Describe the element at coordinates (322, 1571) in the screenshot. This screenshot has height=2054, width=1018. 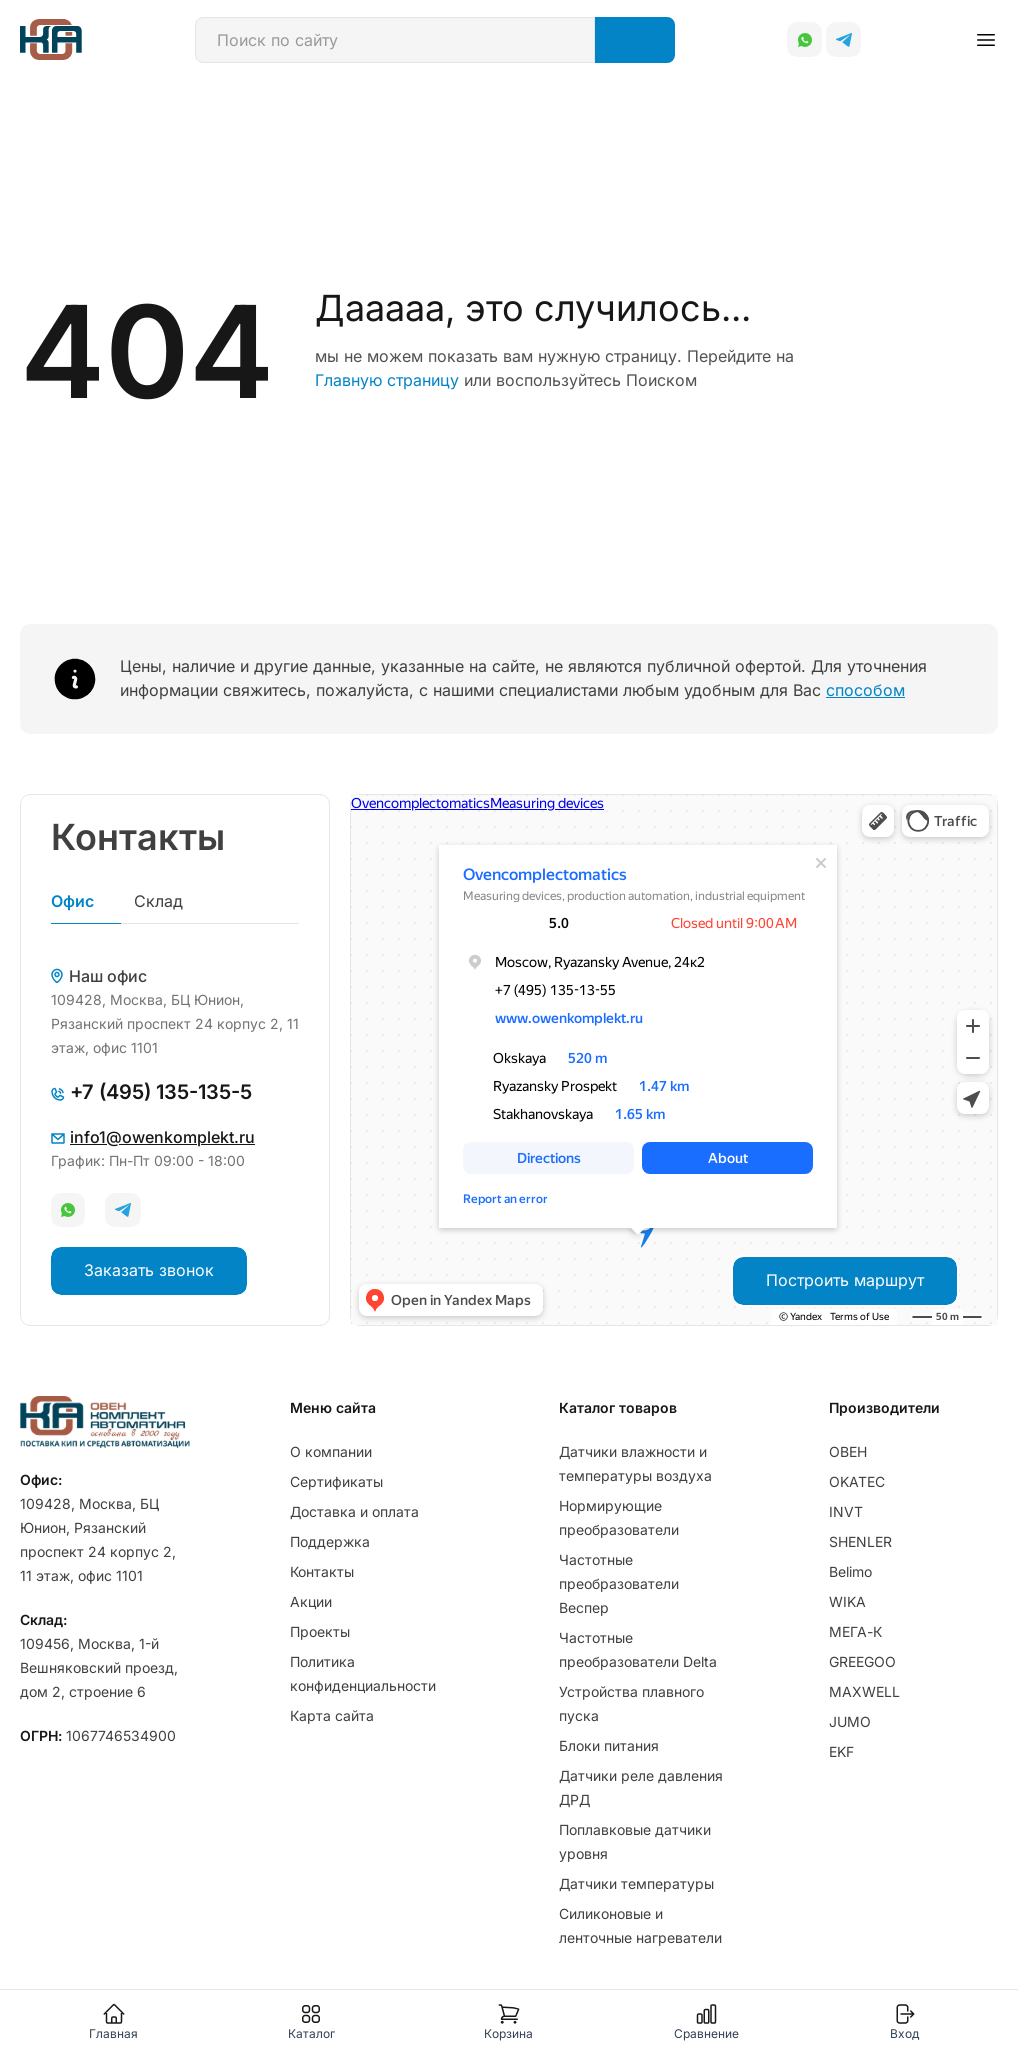
I see `Контакты` at that location.